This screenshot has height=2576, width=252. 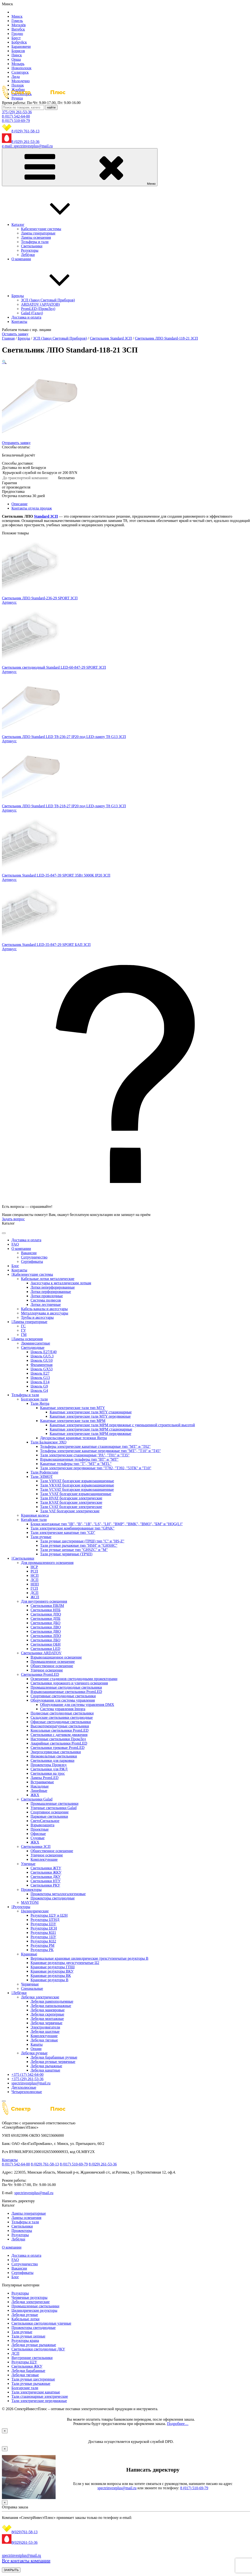 What do you see at coordinates (36, 2049) in the screenshot?
I see `Опции` at bounding box center [36, 2049].